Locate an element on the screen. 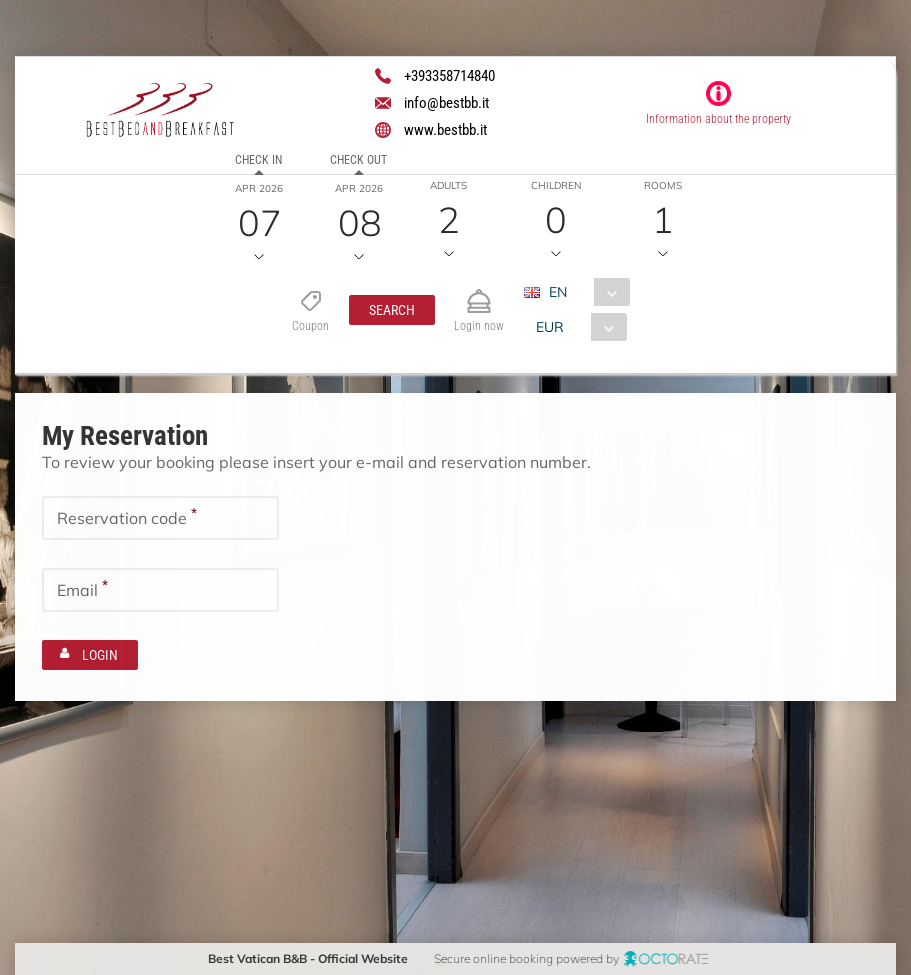 The width and height of the screenshot is (911, 975). [textbox] is located at coordinates (160, 517).